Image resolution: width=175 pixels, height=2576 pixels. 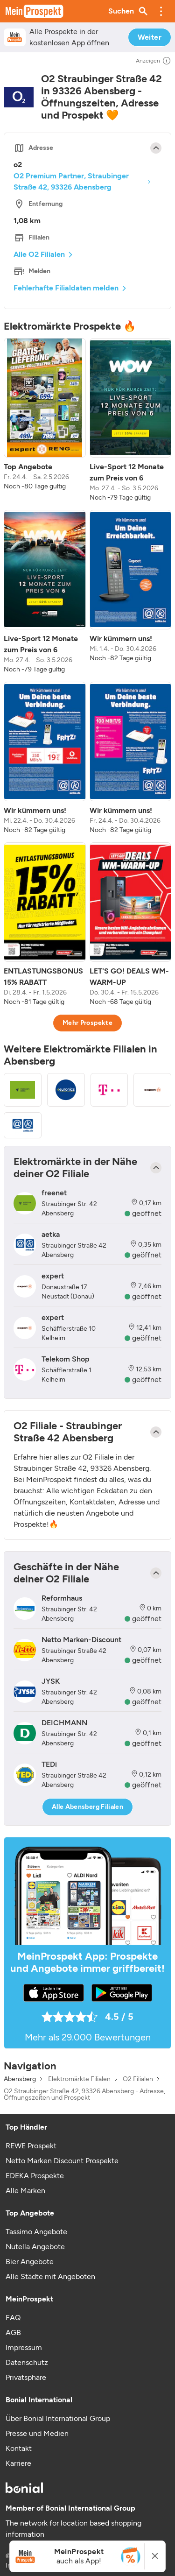 I want to click on Alle O2 Filialen, so click(x=39, y=254).